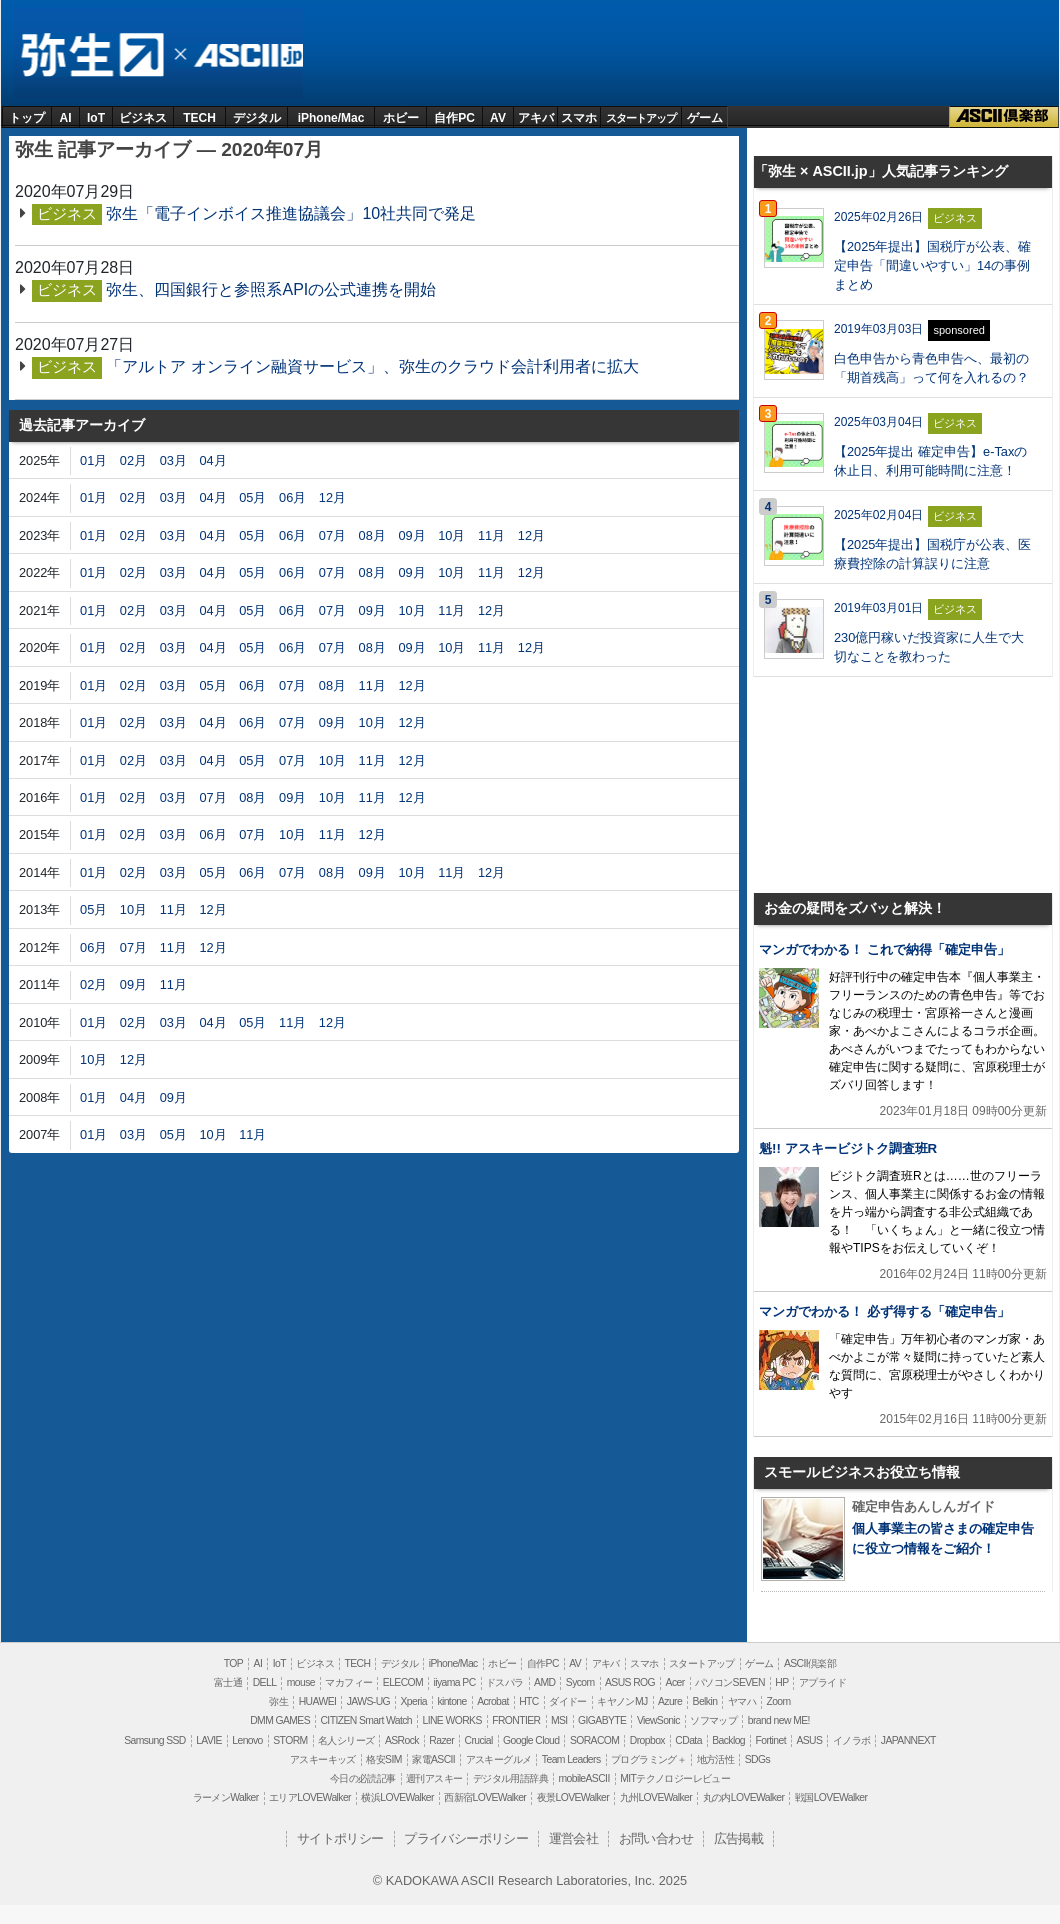 This screenshot has height=1924, width=1060. I want to click on AV, so click(498, 118).